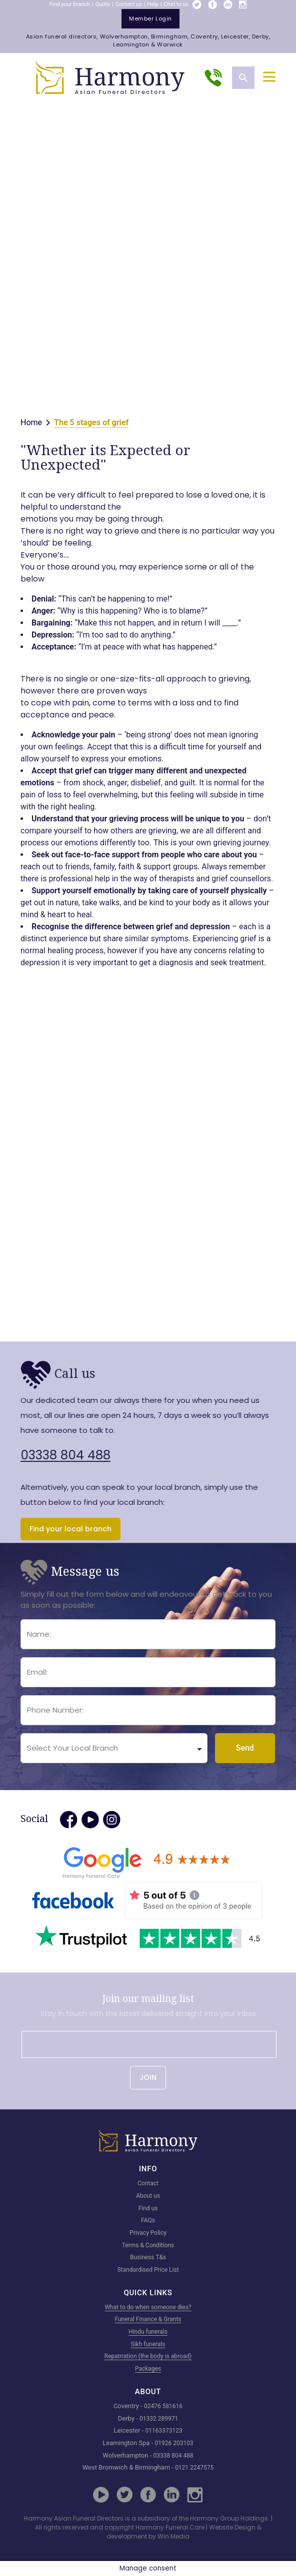 The image size is (296, 2576). Describe the element at coordinates (148, 2368) in the screenshot. I see `Packages` at that location.